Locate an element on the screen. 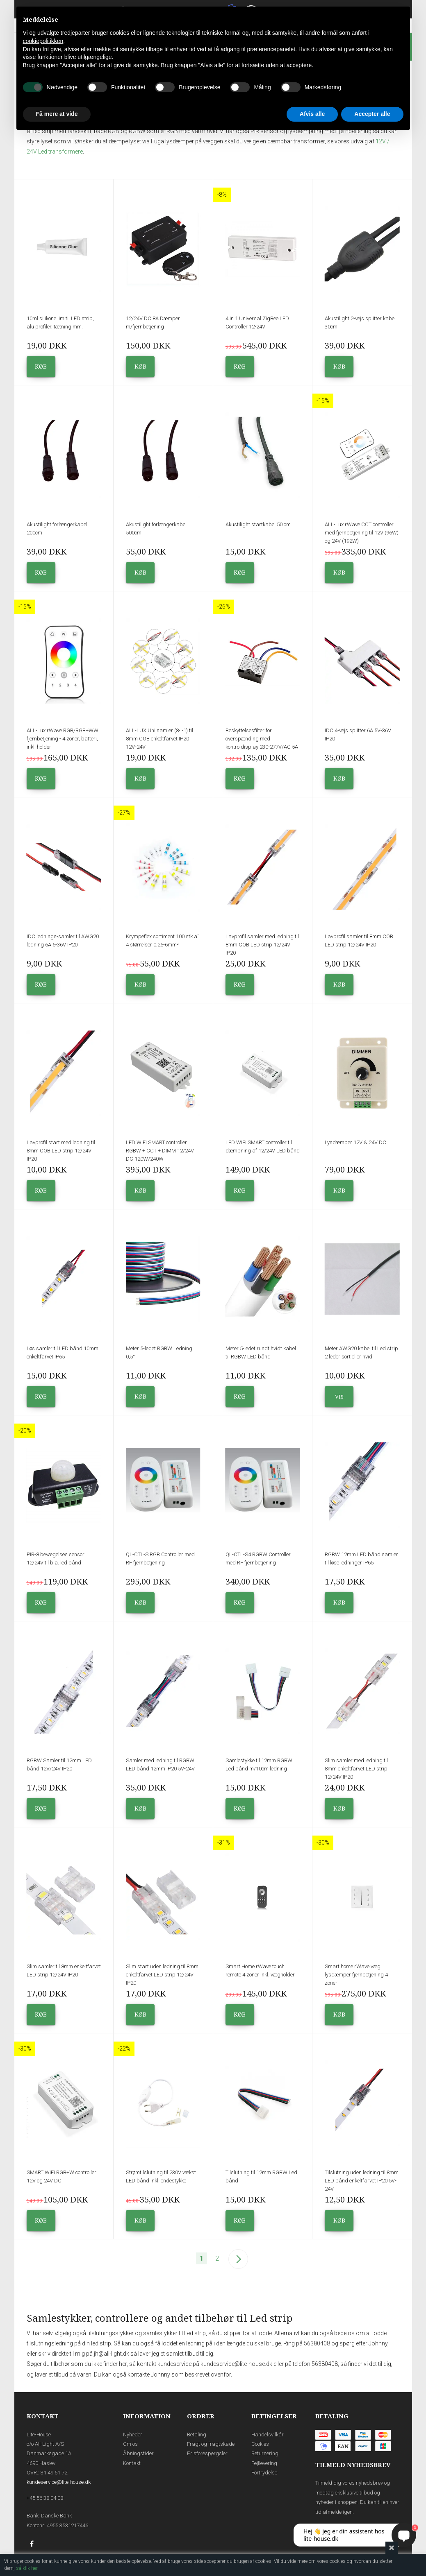  så klik her is located at coordinates (27, 2568).